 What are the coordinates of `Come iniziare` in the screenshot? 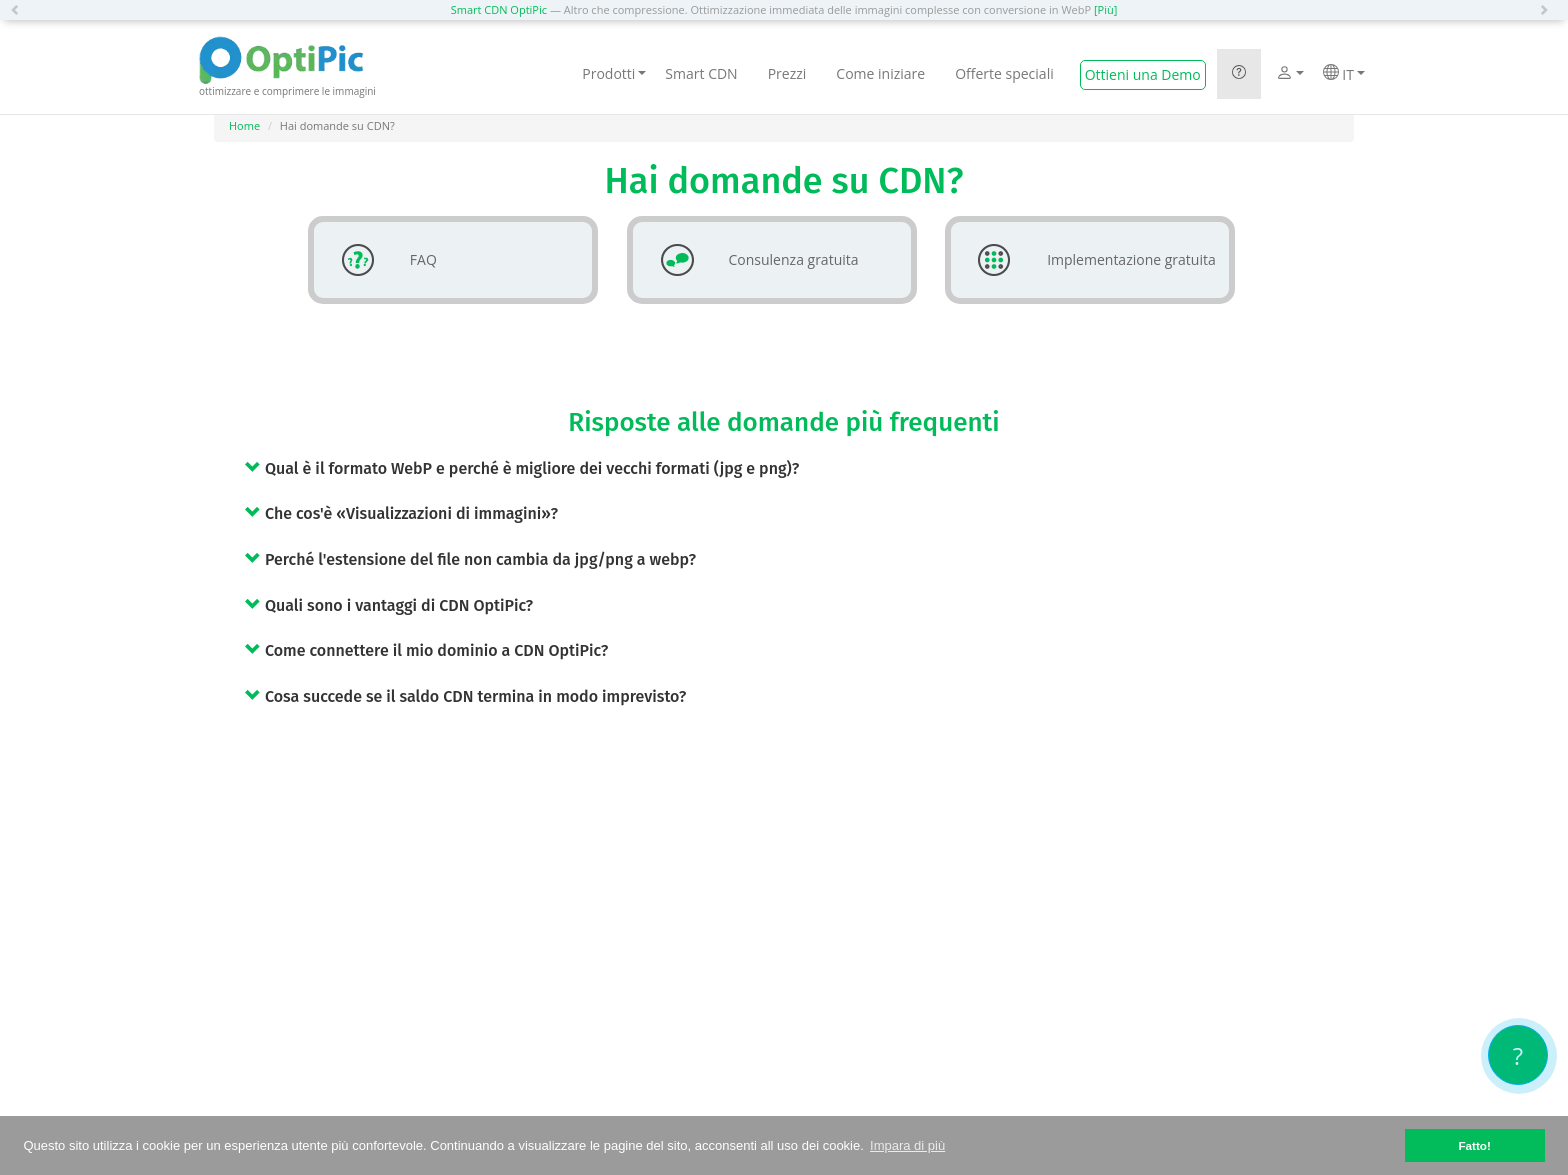 It's located at (880, 73).